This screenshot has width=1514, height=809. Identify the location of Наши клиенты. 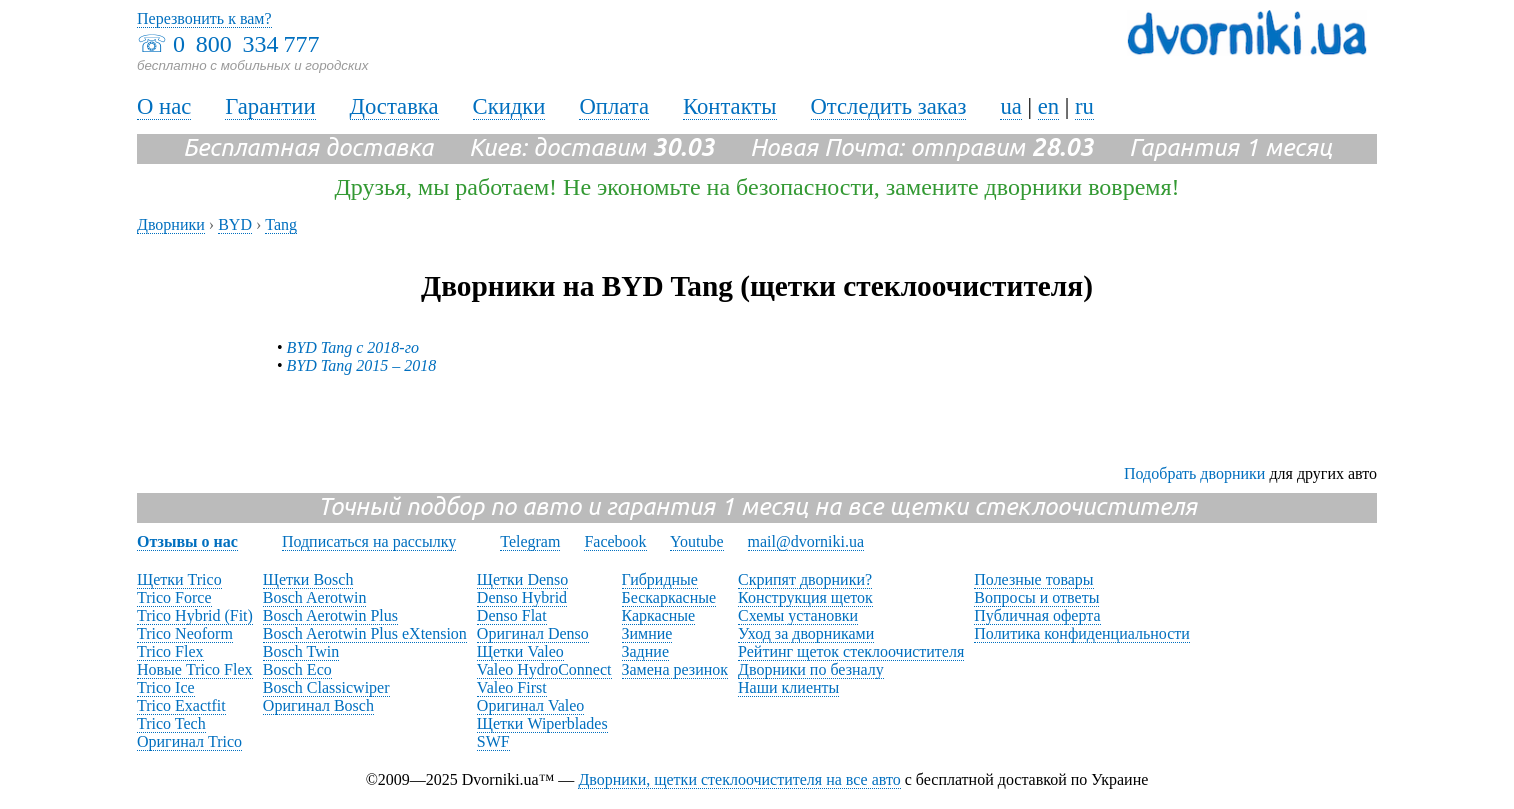
(788, 687).